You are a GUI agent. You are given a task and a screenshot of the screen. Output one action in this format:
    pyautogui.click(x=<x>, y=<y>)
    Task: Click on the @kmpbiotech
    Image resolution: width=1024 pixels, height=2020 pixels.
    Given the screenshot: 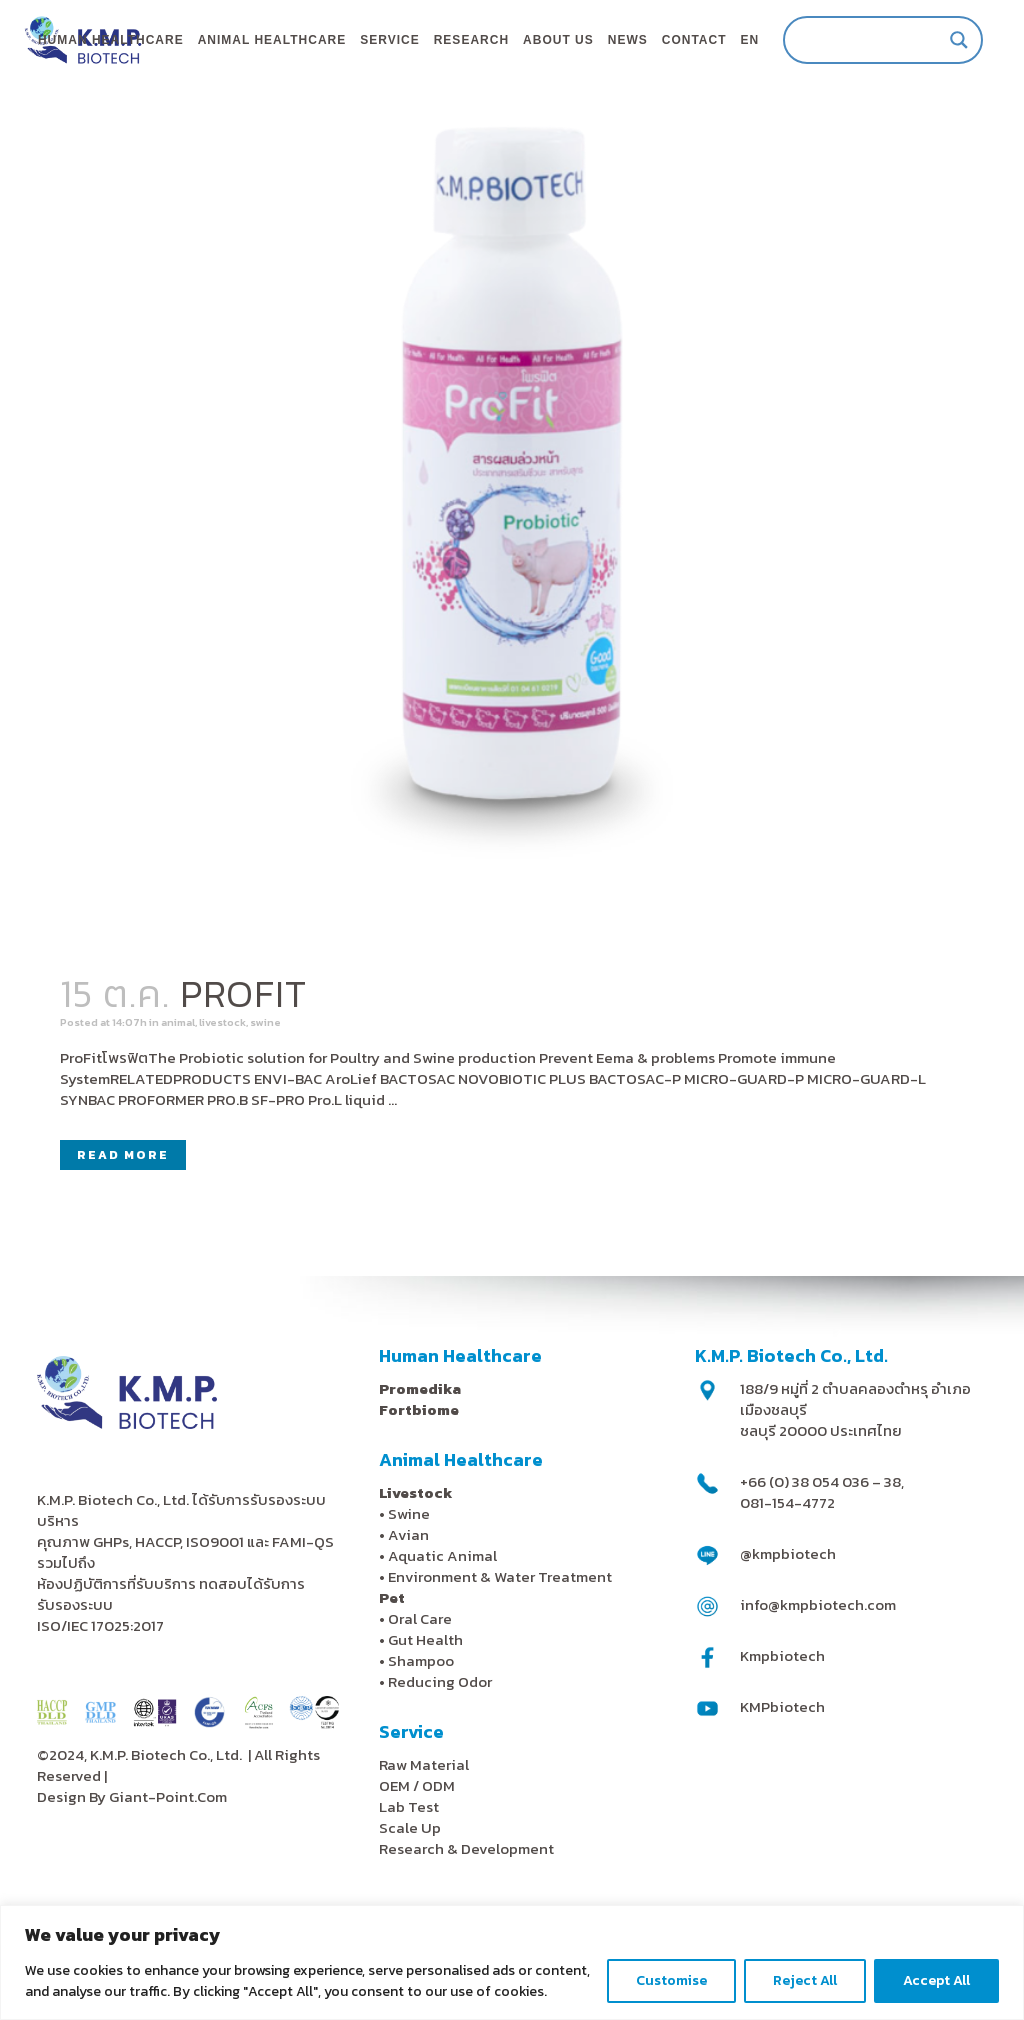 What is the action you would take?
    pyautogui.click(x=788, y=1634)
    